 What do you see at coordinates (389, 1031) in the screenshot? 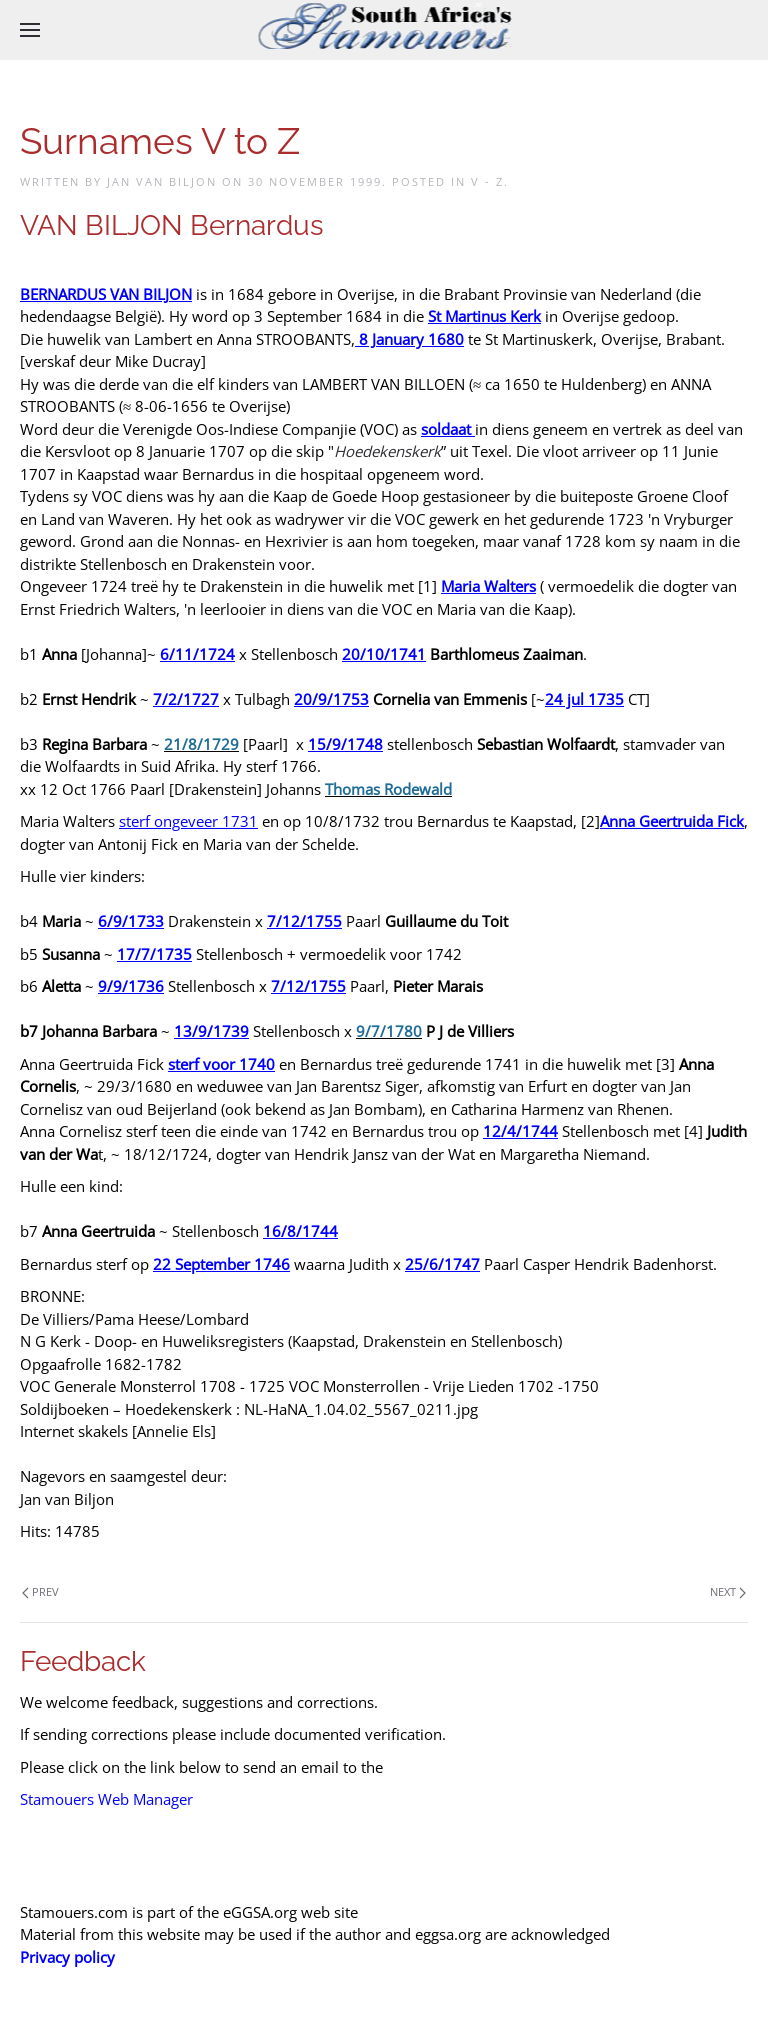
I see `9/7/1780` at bounding box center [389, 1031].